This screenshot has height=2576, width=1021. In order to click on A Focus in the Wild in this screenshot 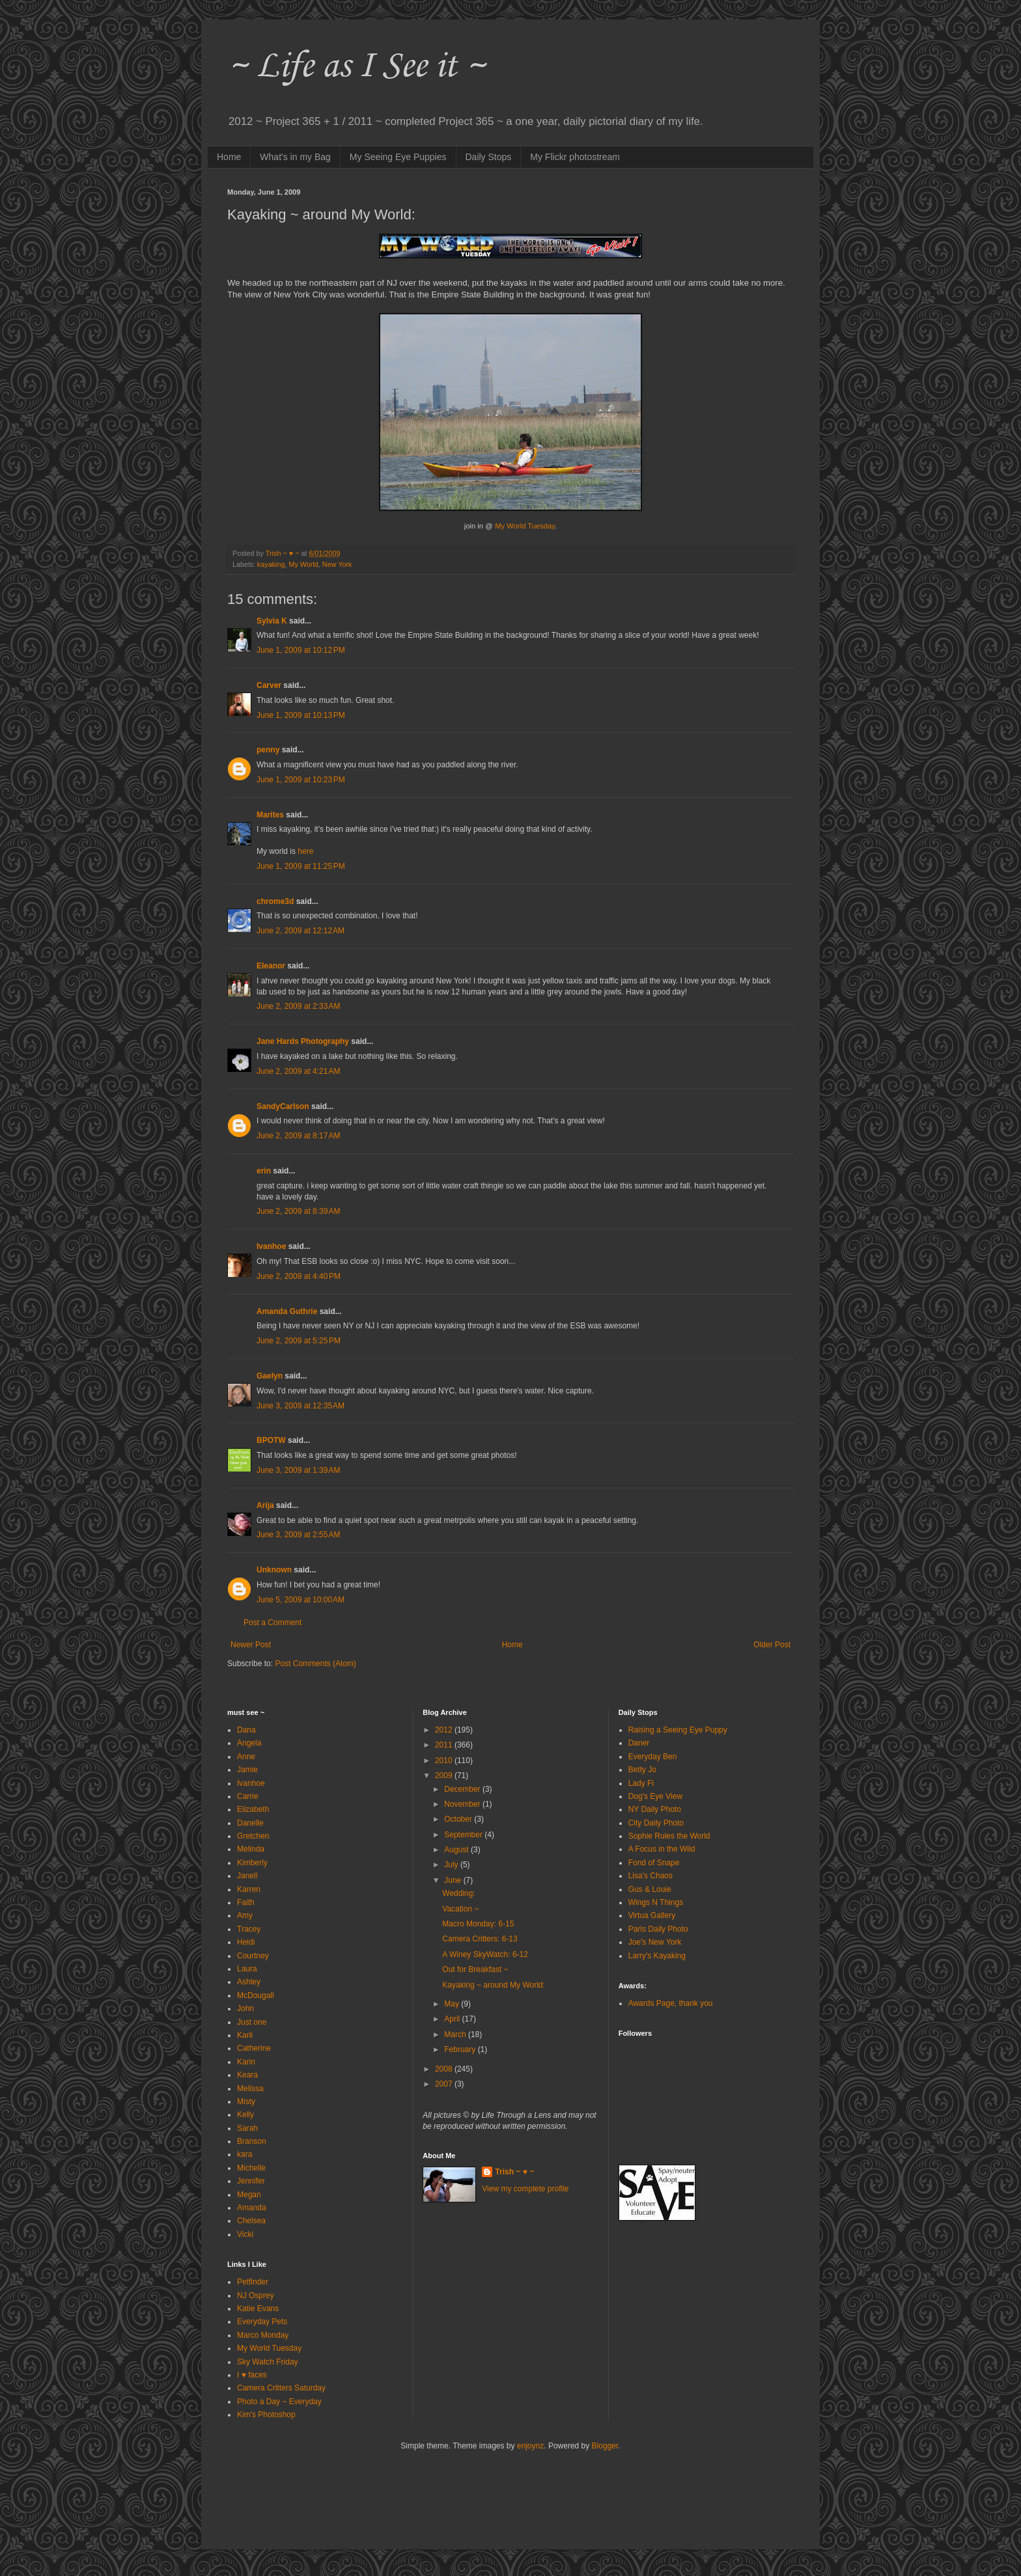, I will do `click(661, 1849)`.